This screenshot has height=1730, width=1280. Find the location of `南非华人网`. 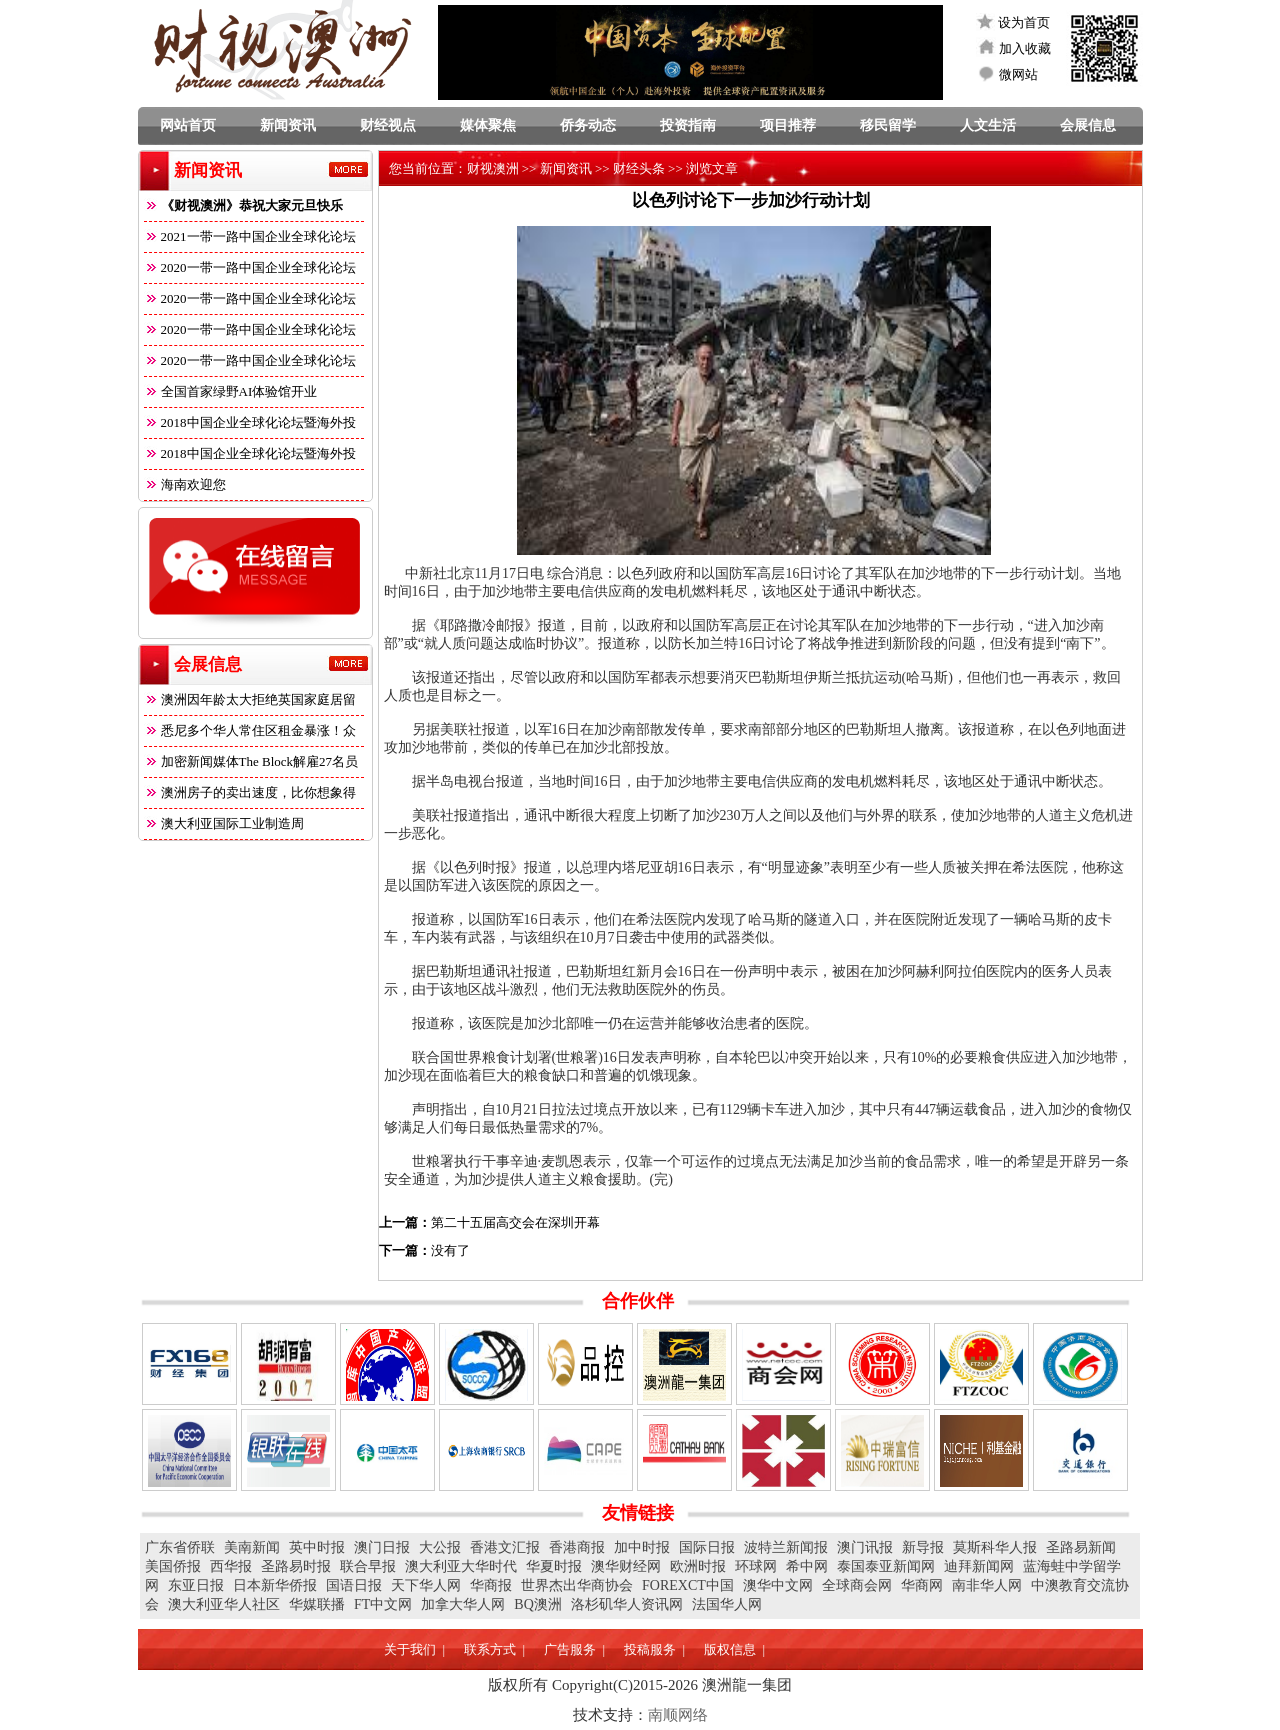

南非华人网 is located at coordinates (987, 1585).